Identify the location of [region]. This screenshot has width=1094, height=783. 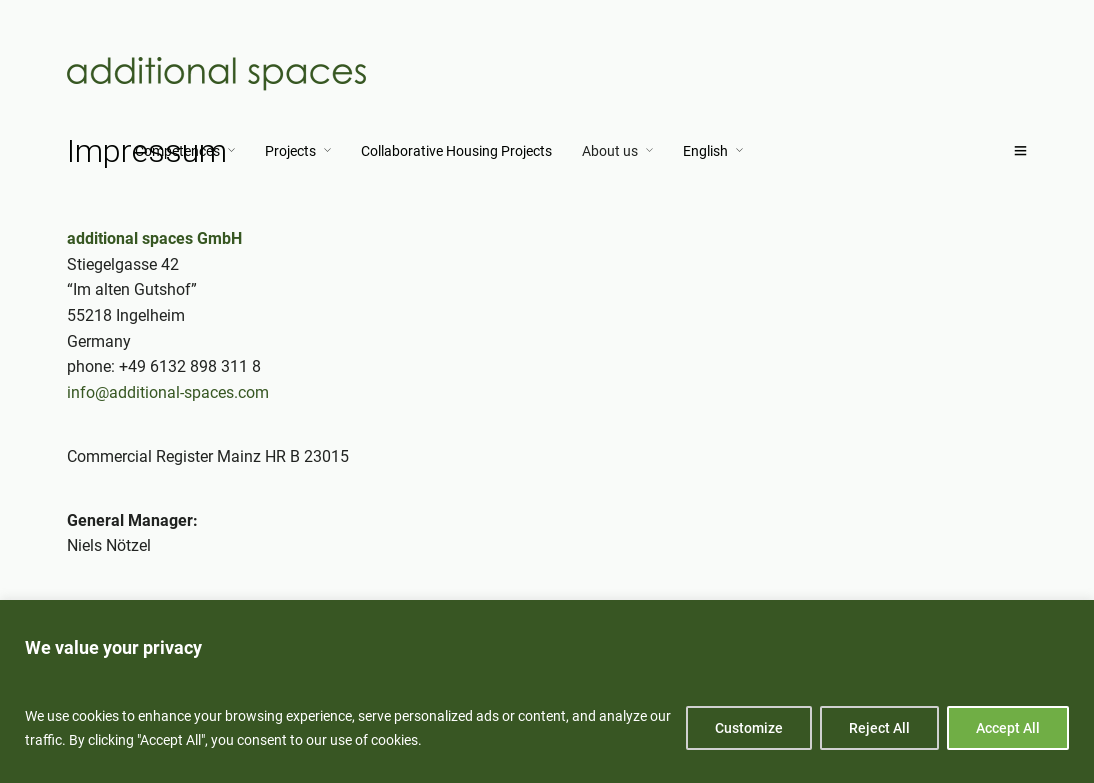
(547, 691).